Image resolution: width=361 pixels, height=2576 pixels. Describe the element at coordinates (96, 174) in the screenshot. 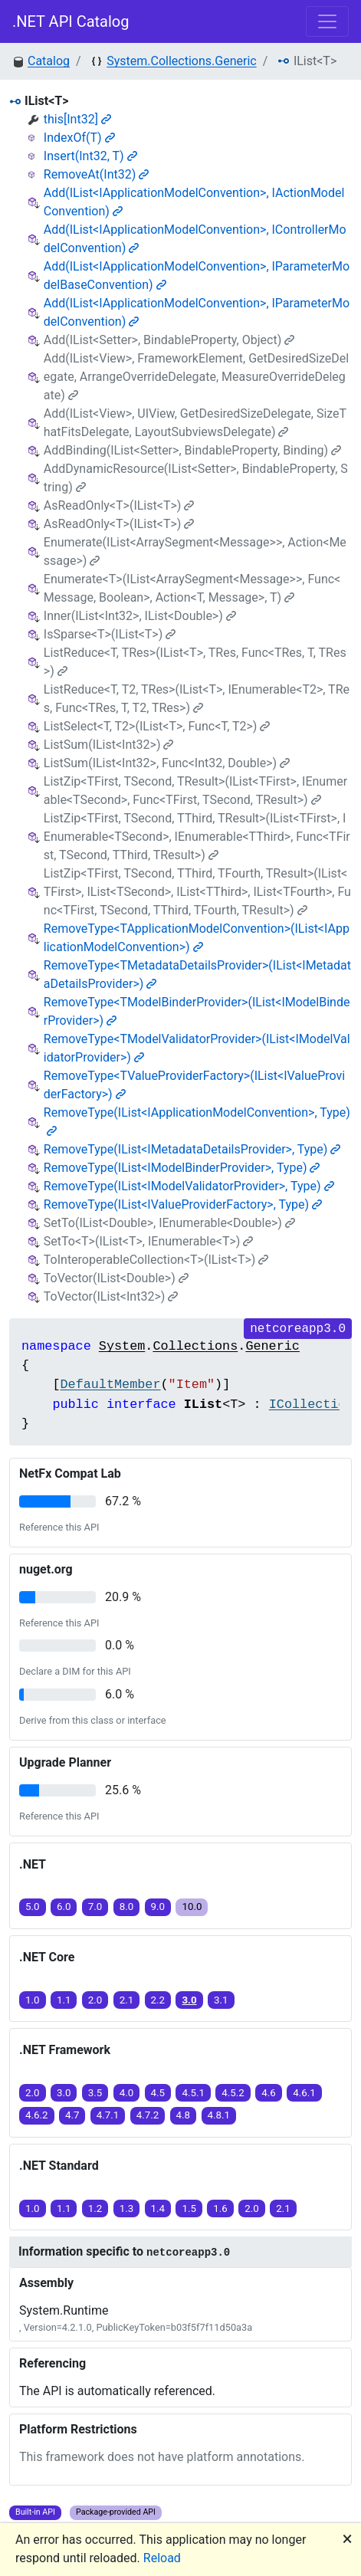

I see `RemoveAt(Int32)` at that location.